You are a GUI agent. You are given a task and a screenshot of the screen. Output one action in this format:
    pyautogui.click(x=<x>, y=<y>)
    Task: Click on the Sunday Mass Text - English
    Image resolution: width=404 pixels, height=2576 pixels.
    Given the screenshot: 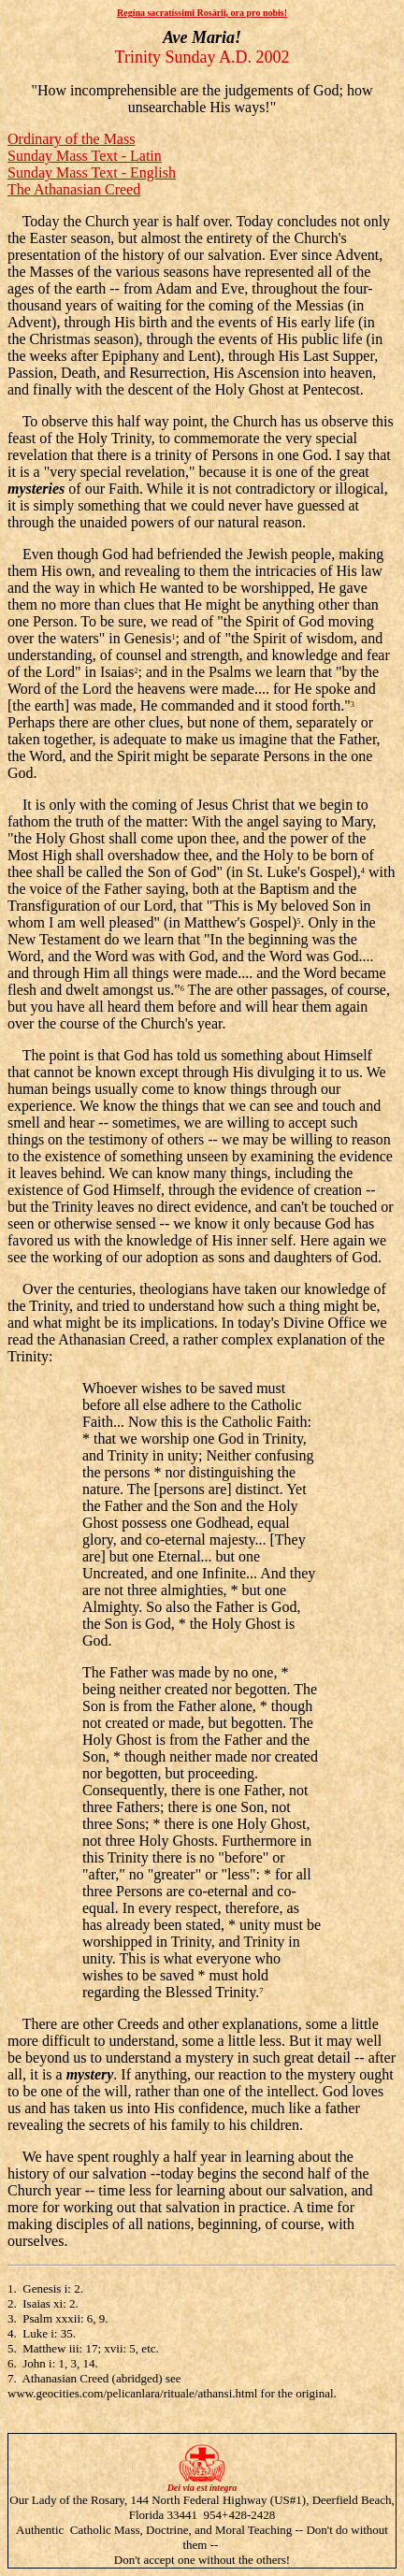 What is the action you would take?
    pyautogui.click(x=91, y=172)
    